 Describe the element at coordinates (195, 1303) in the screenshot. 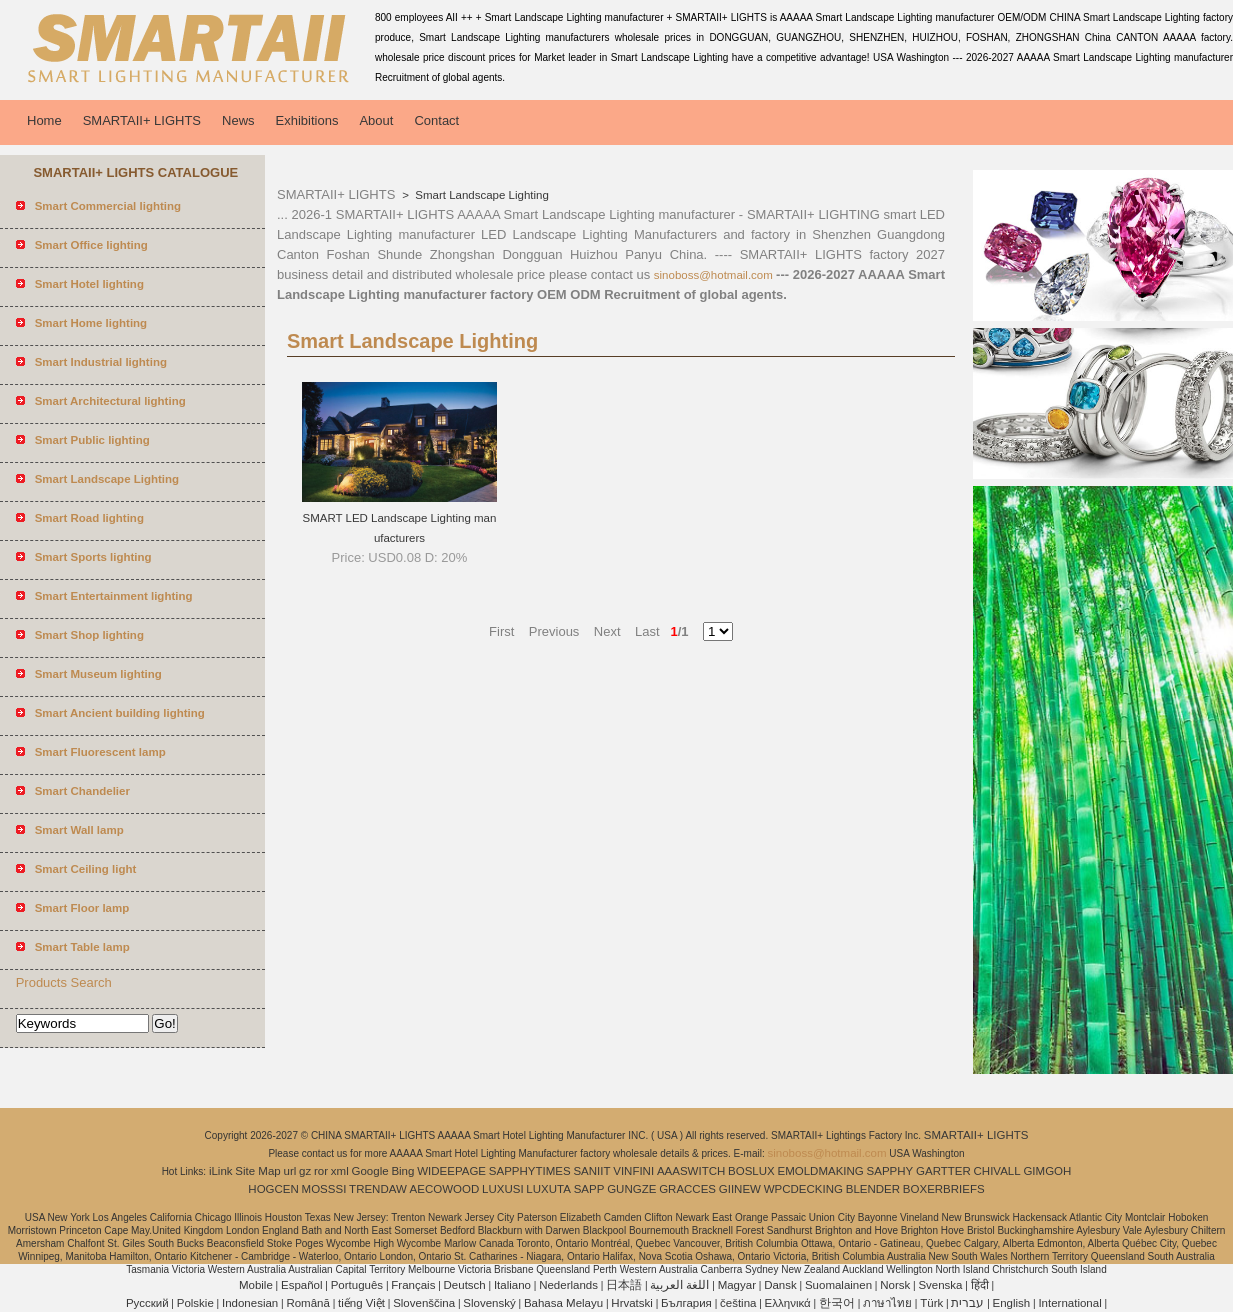

I see `Polskie` at that location.